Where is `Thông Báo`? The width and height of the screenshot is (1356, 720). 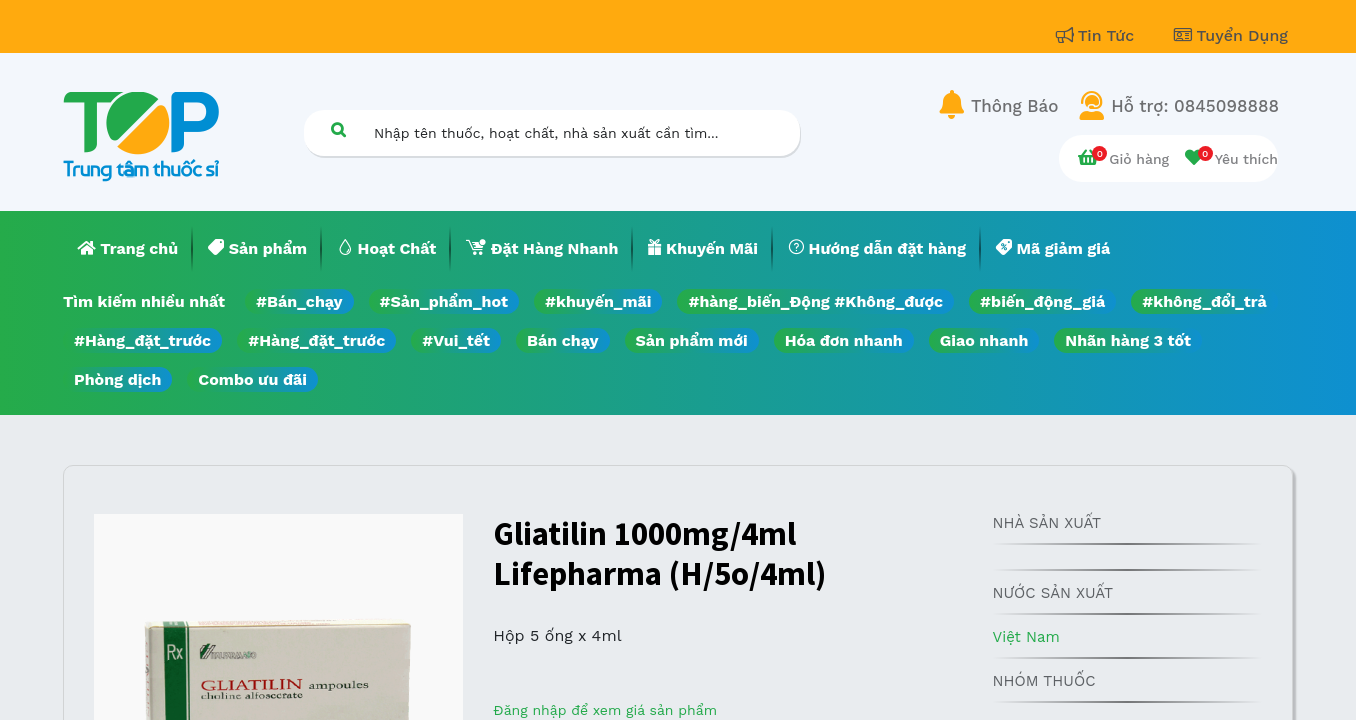 Thông Báo is located at coordinates (1014, 106).